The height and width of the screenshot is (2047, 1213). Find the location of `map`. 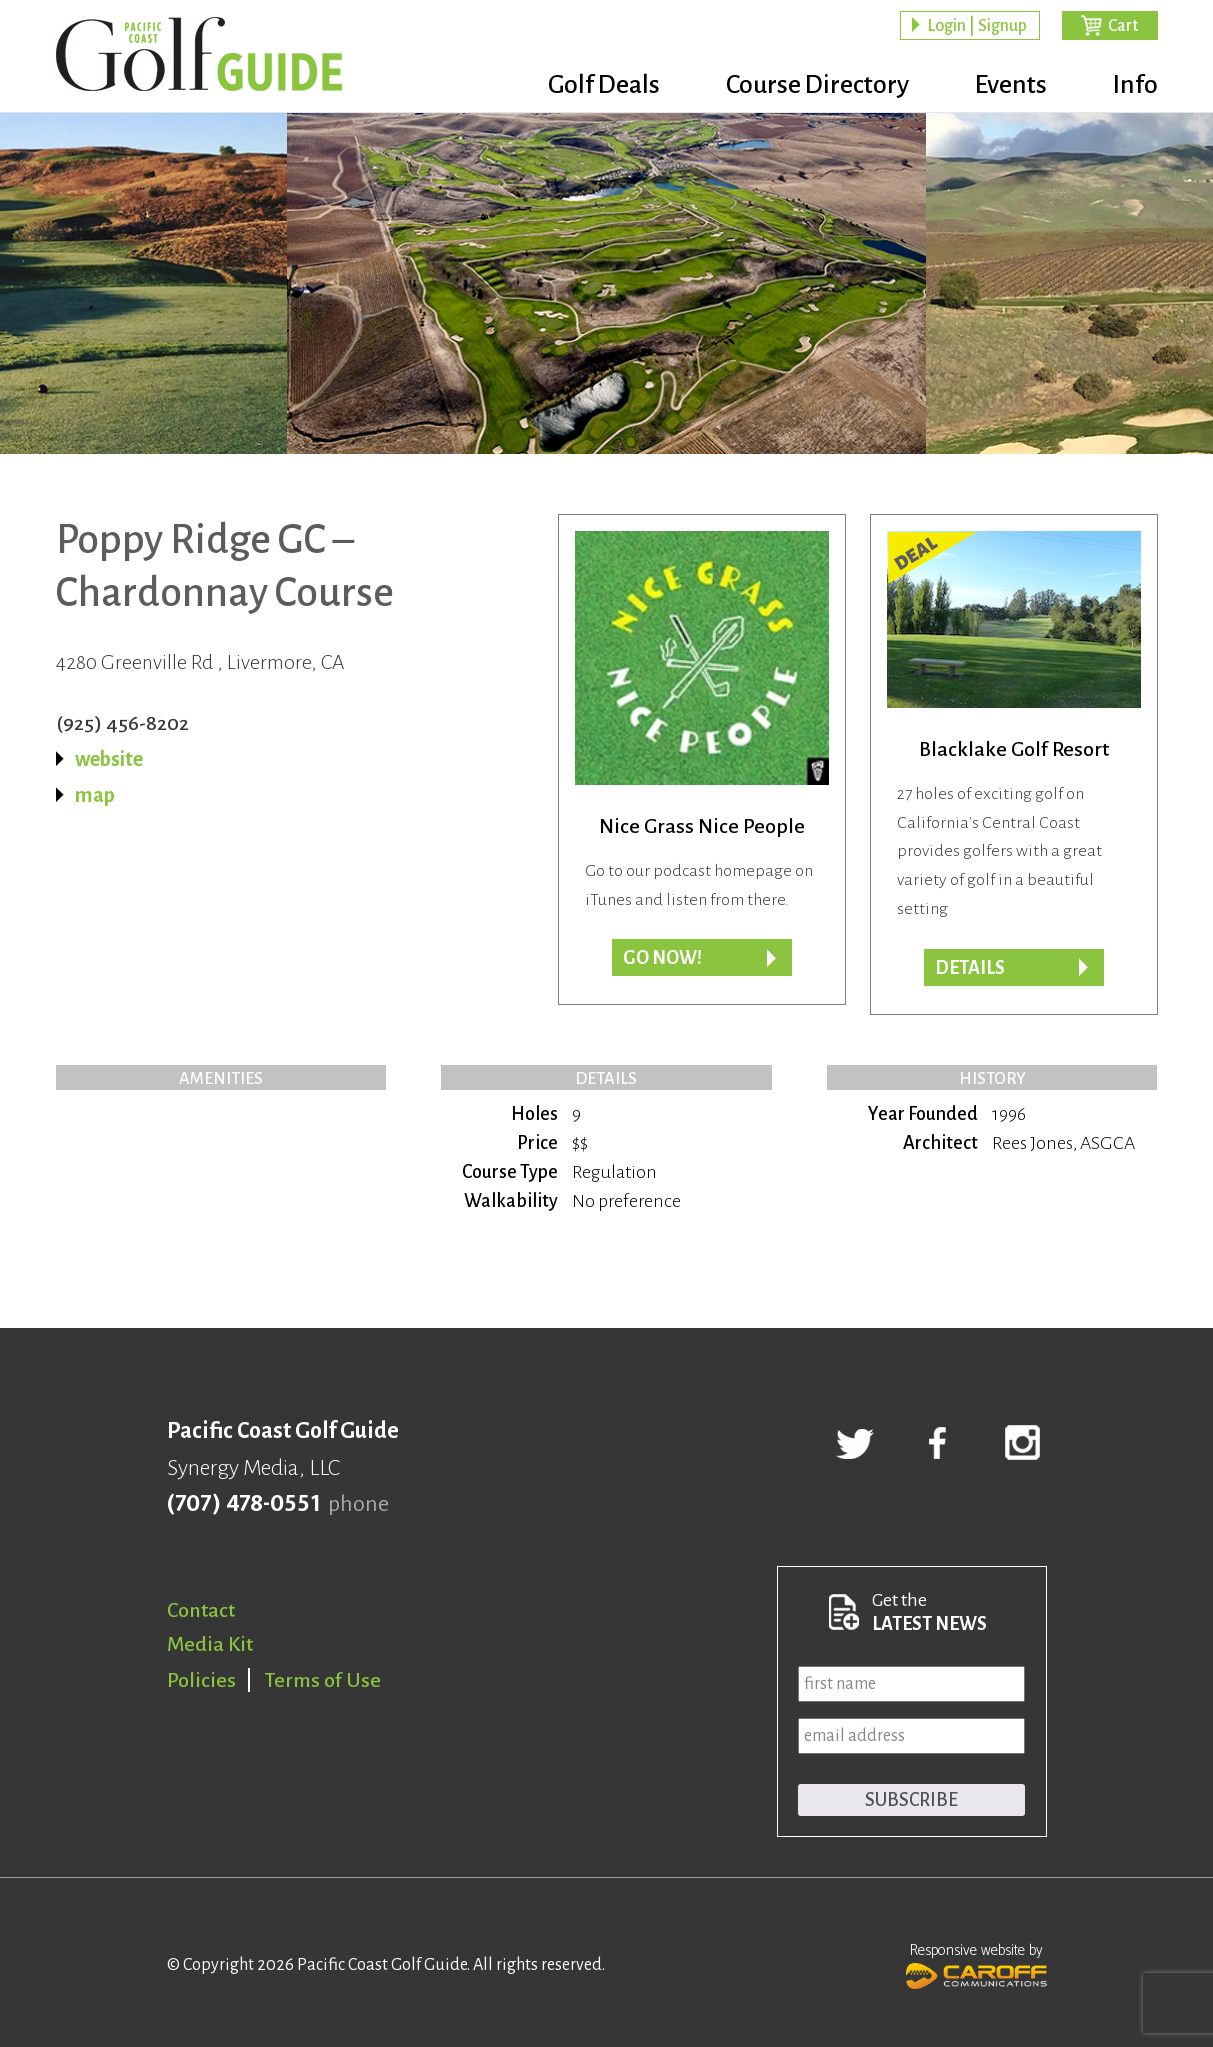

map is located at coordinates (95, 795).